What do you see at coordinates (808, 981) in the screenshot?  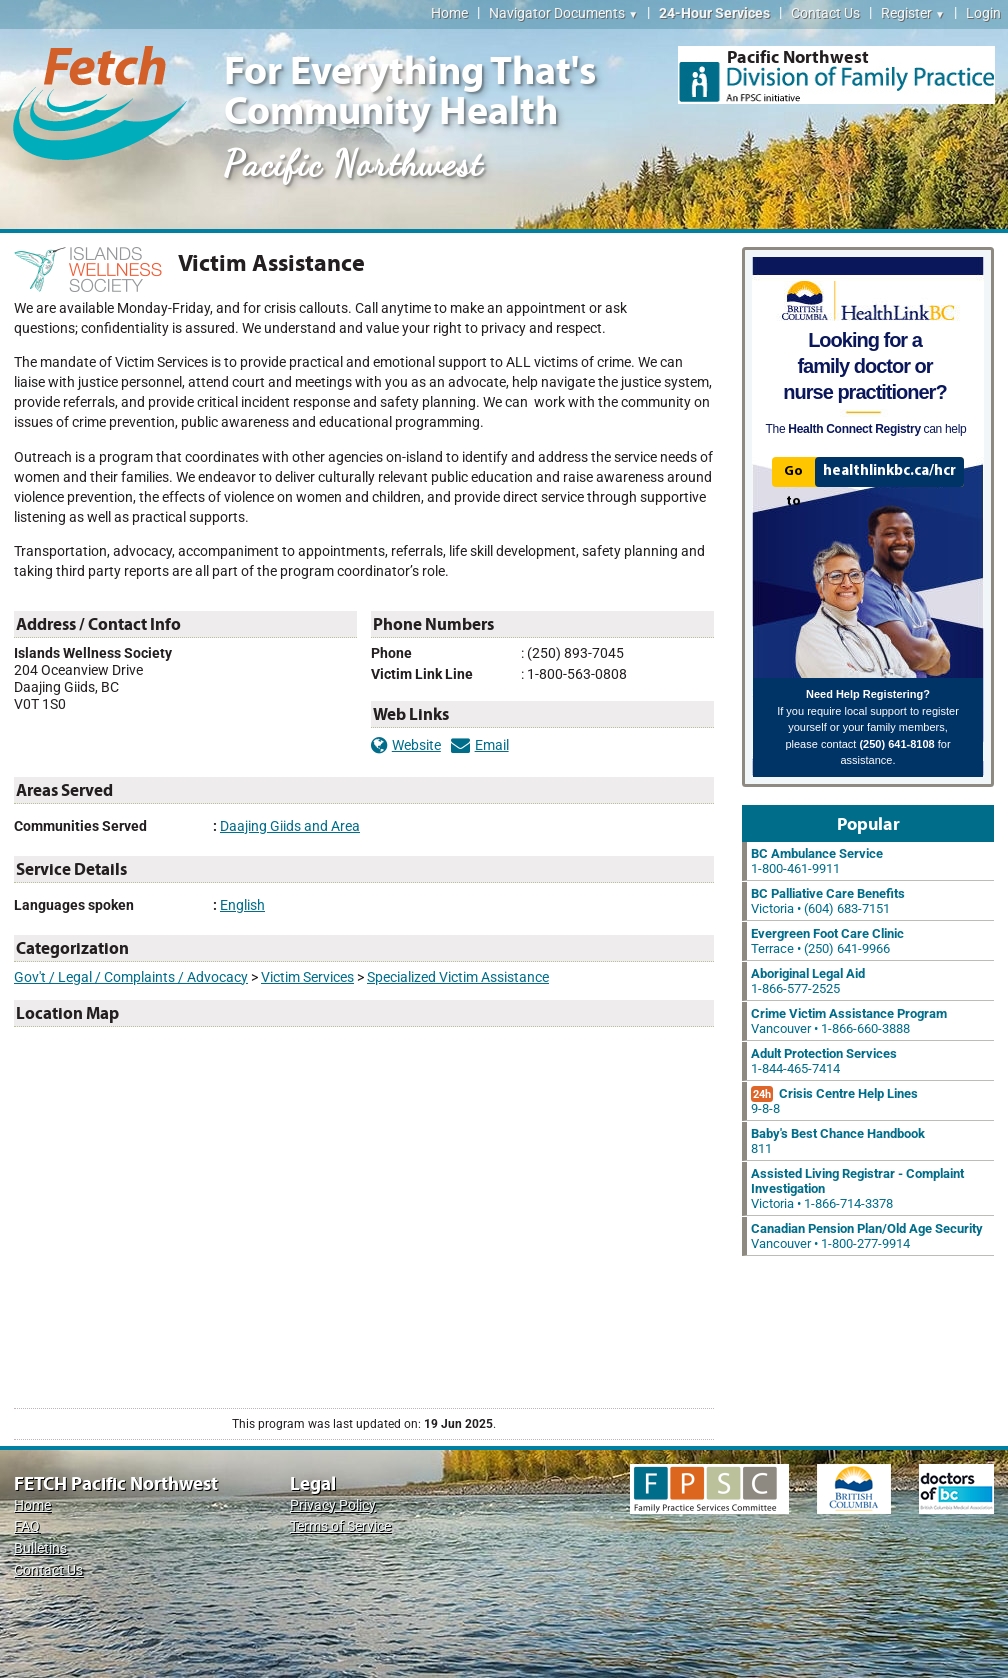 I see `1-866-577-2525` at bounding box center [808, 981].